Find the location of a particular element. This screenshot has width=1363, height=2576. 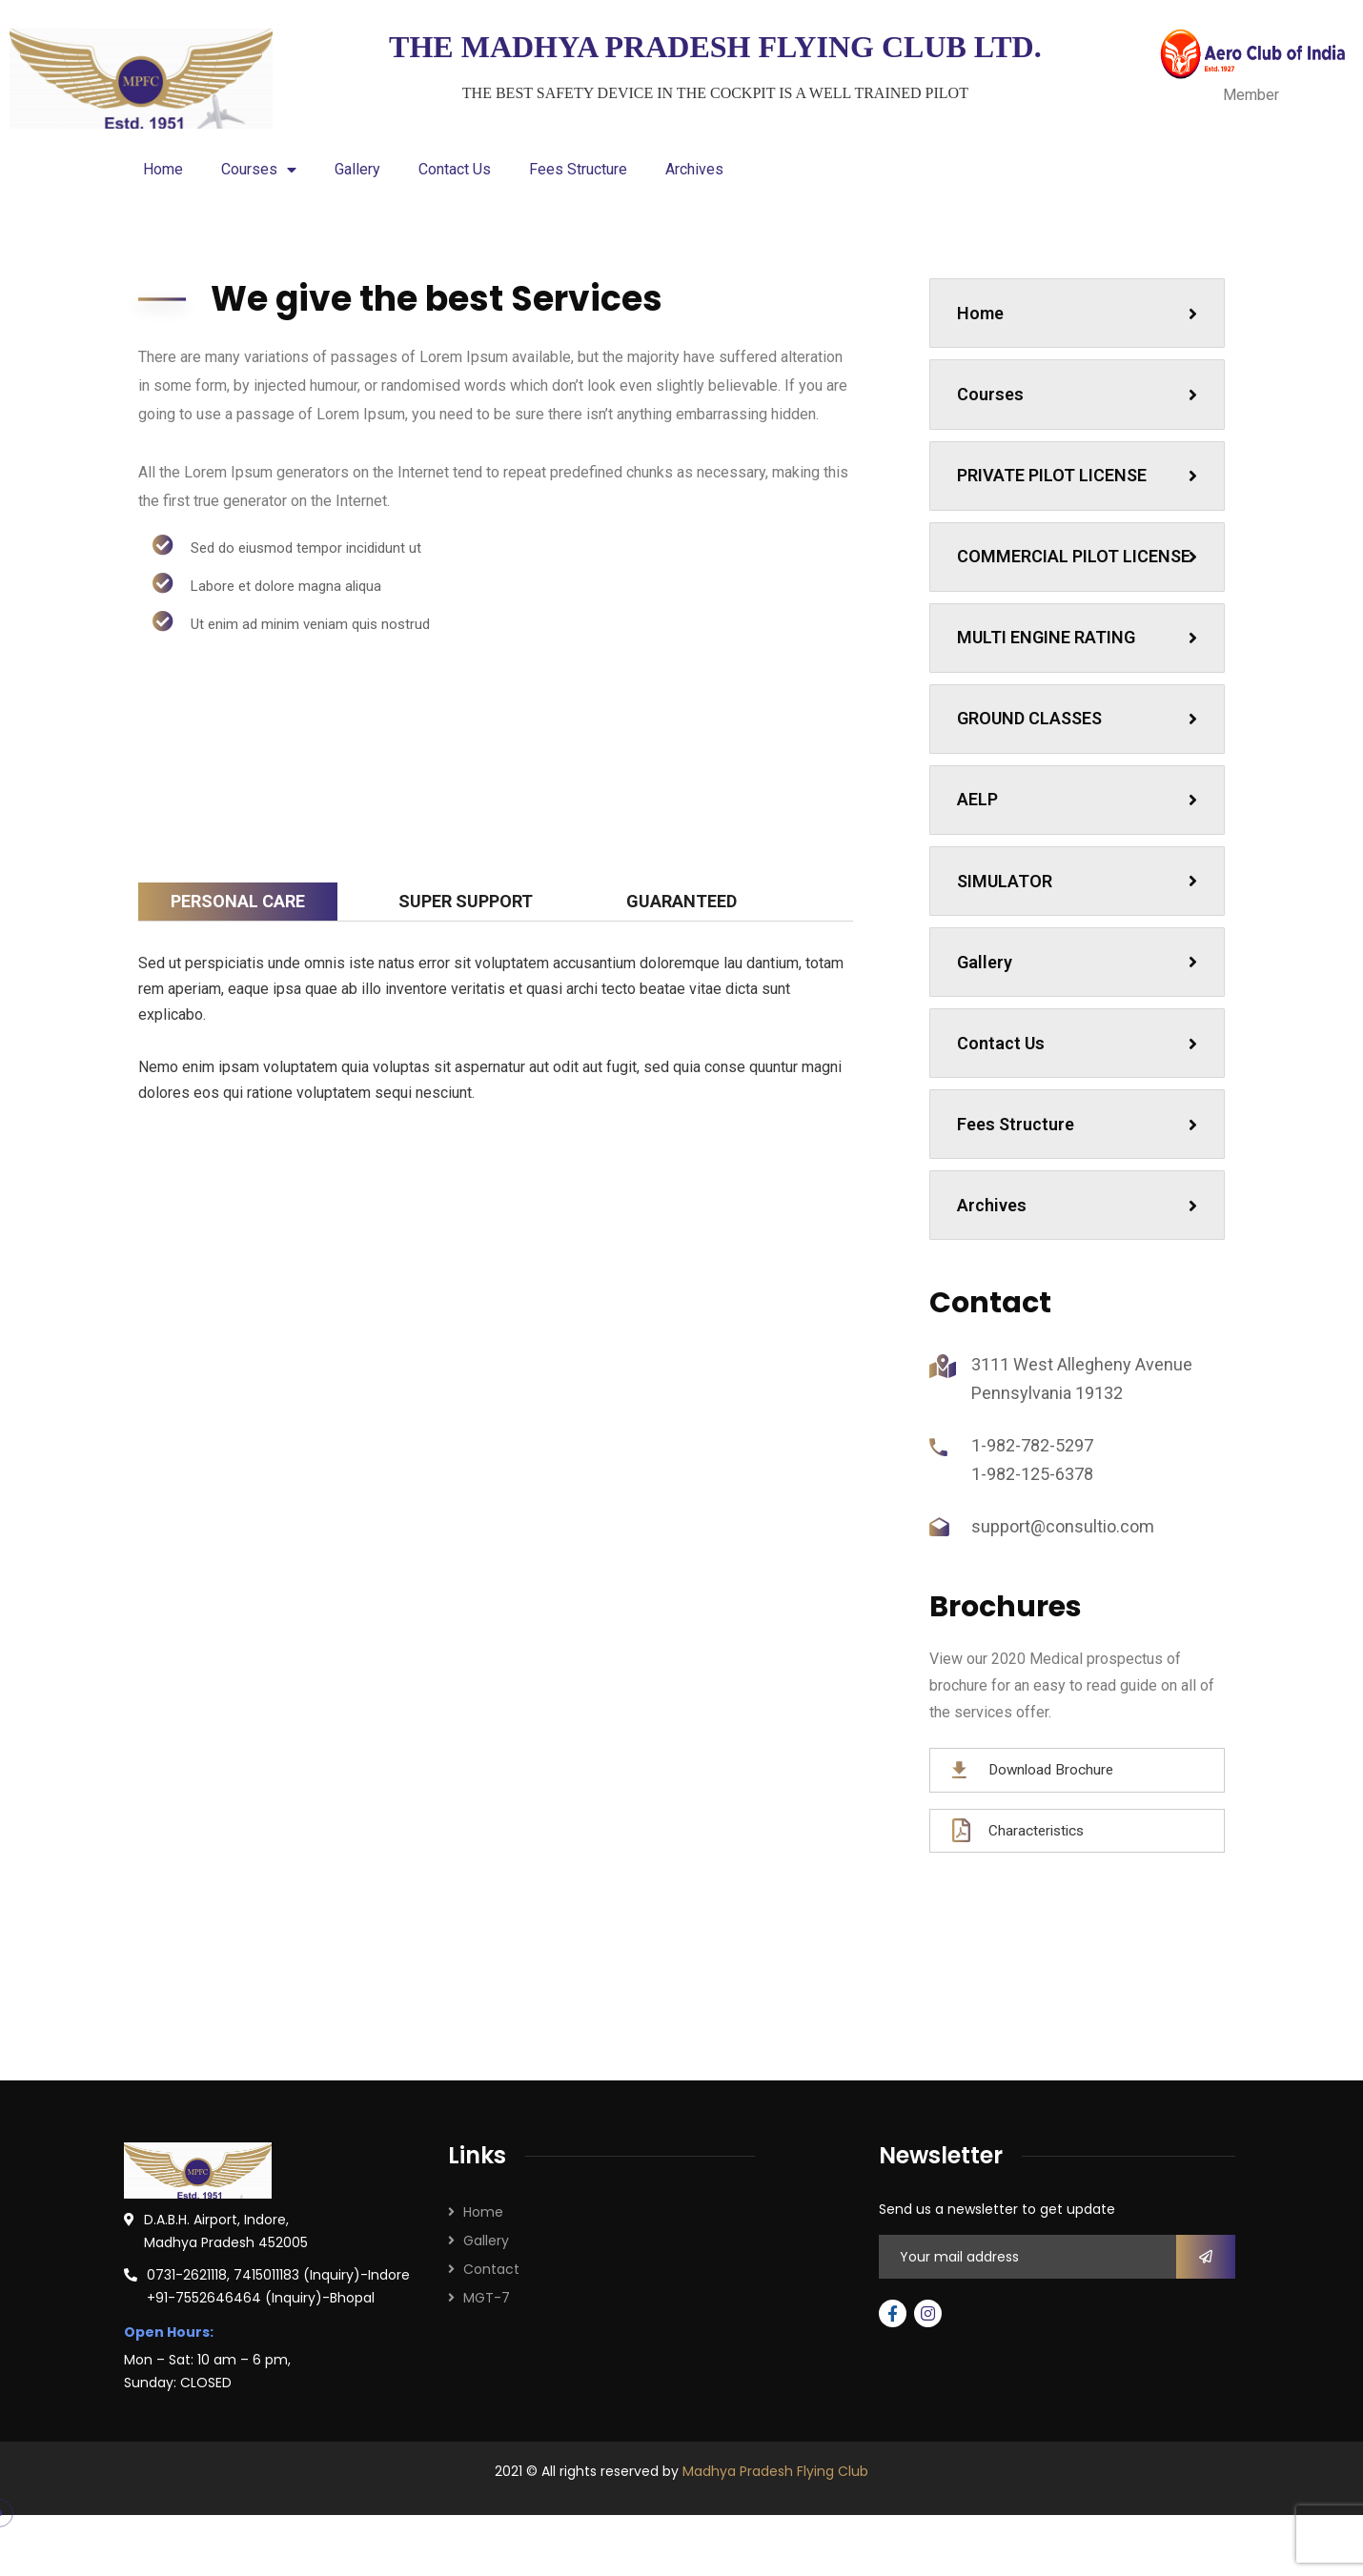

Contact Us is located at coordinates (454, 169).